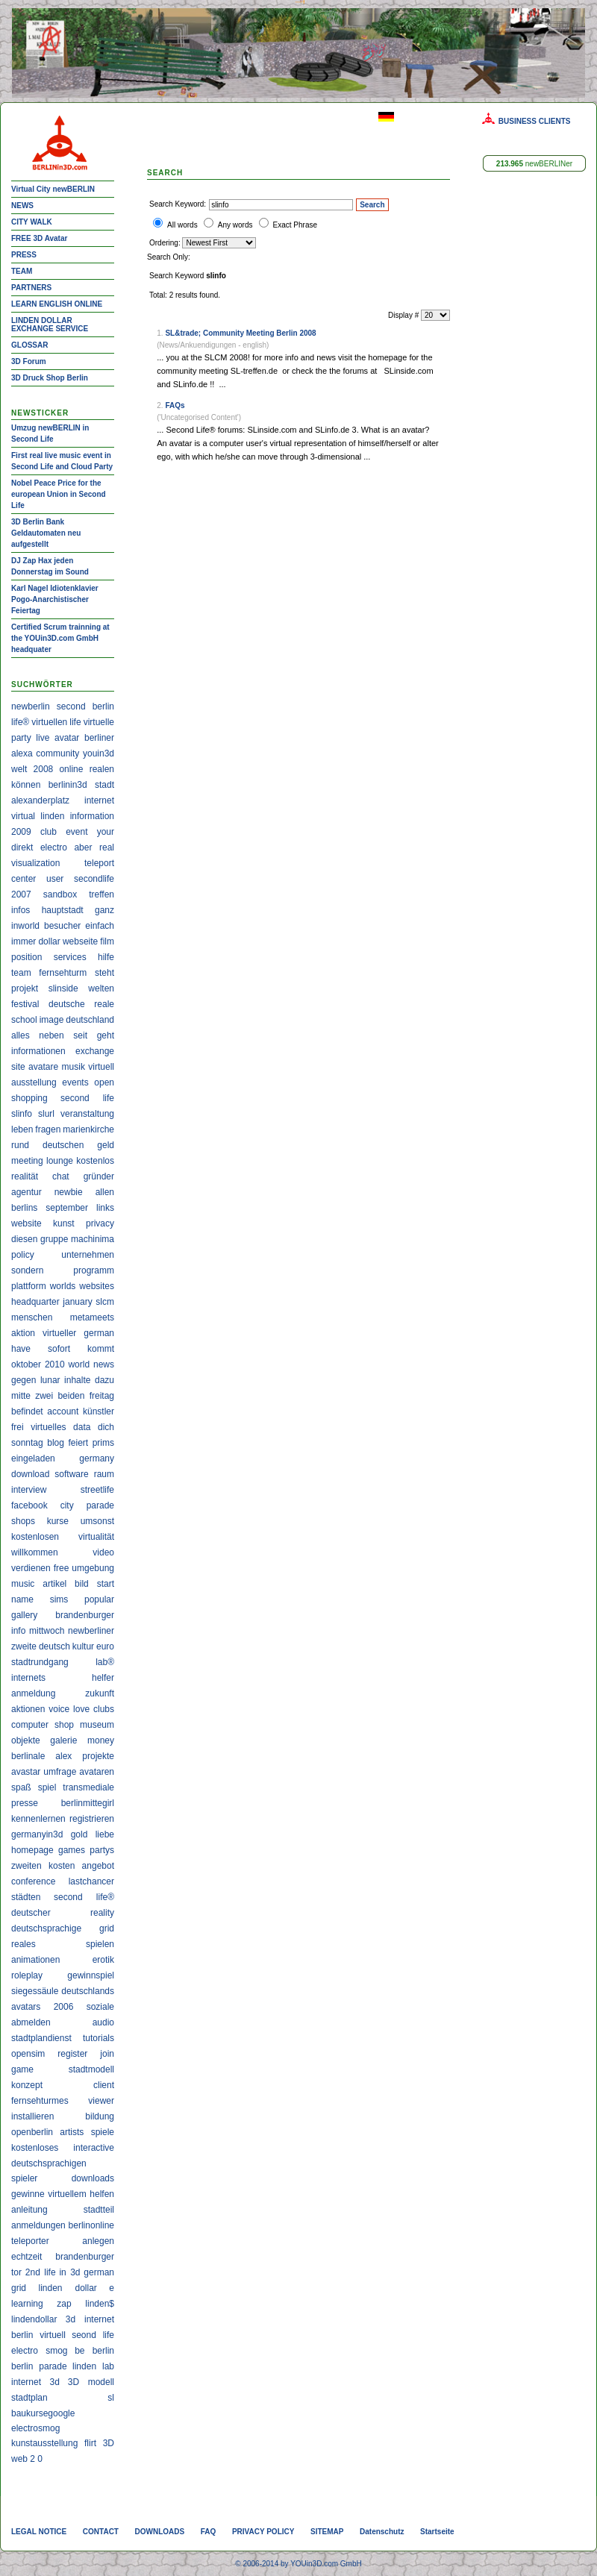  What do you see at coordinates (63, 1286) in the screenshot?
I see `worlds` at bounding box center [63, 1286].